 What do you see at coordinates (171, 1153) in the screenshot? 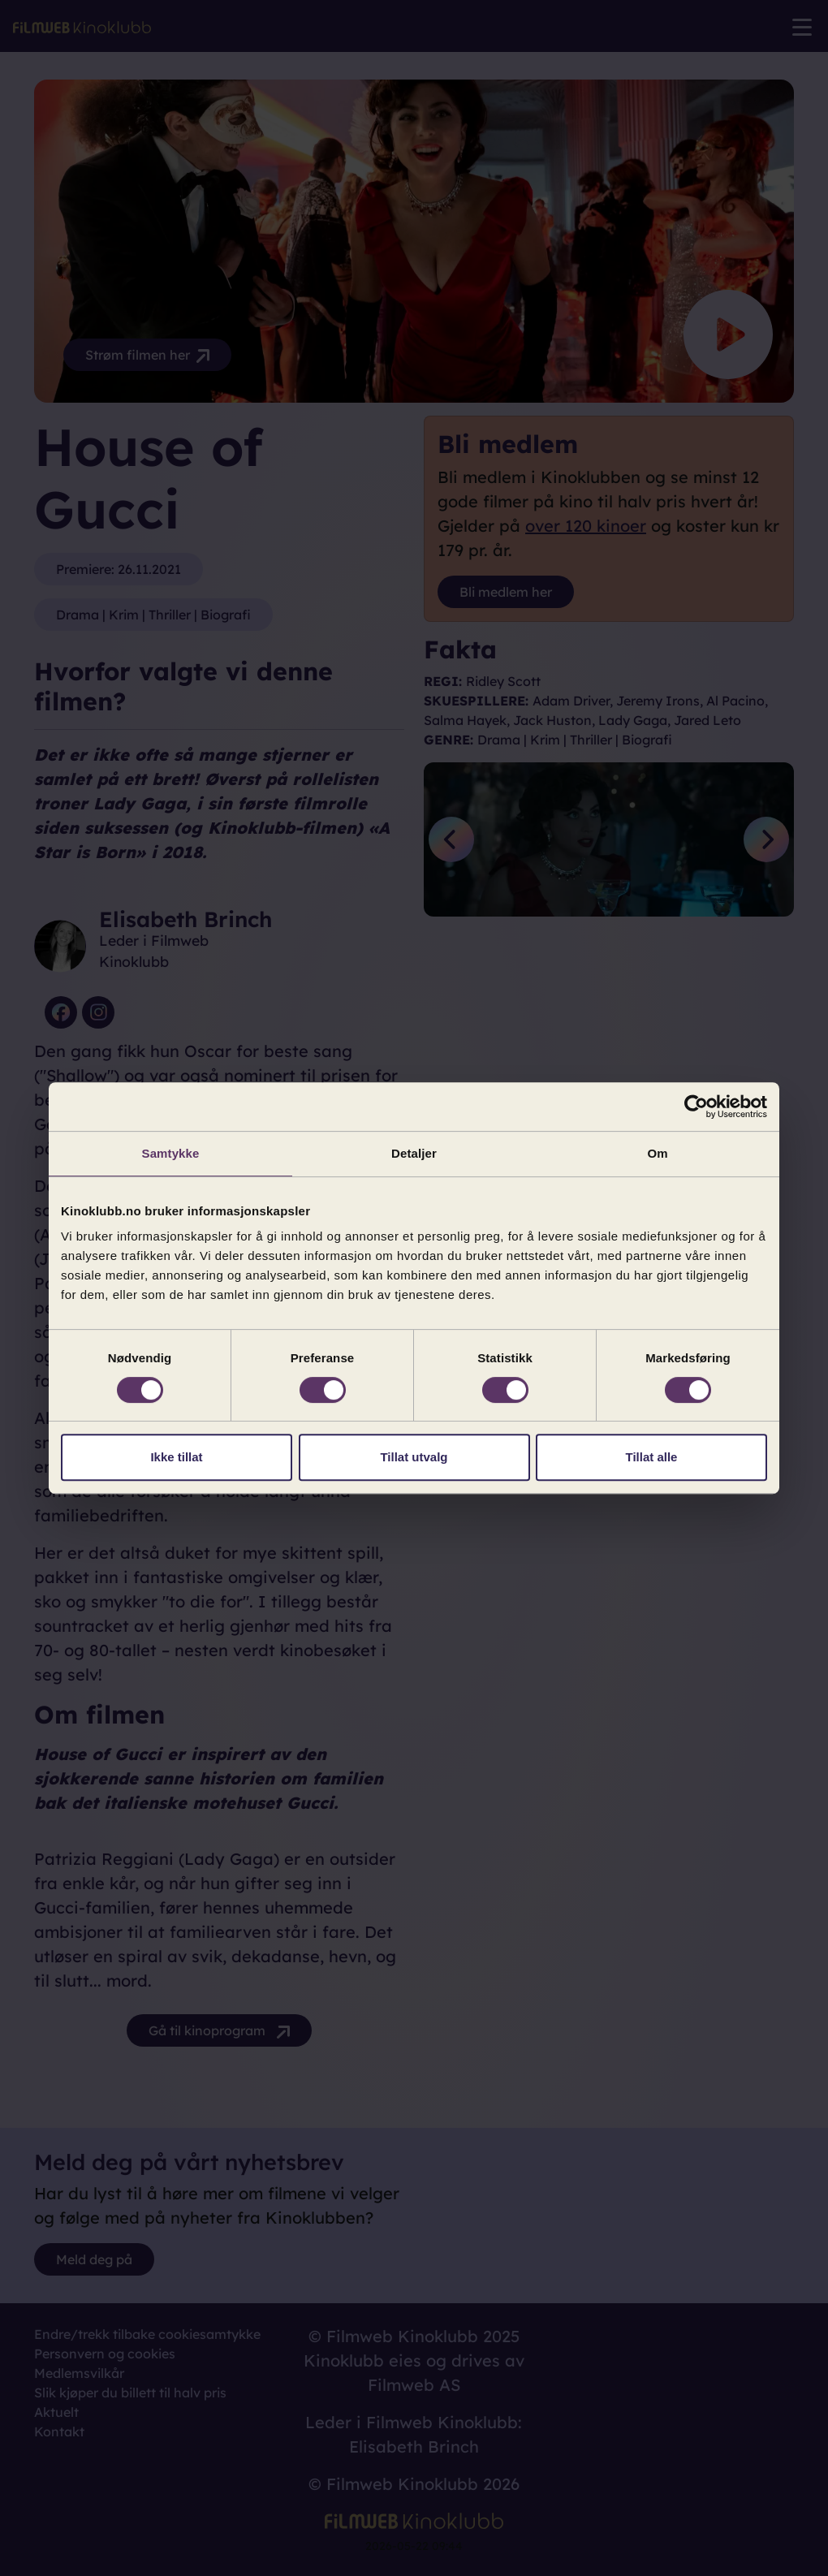
I see `Samtykke [tab]` at bounding box center [171, 1153].